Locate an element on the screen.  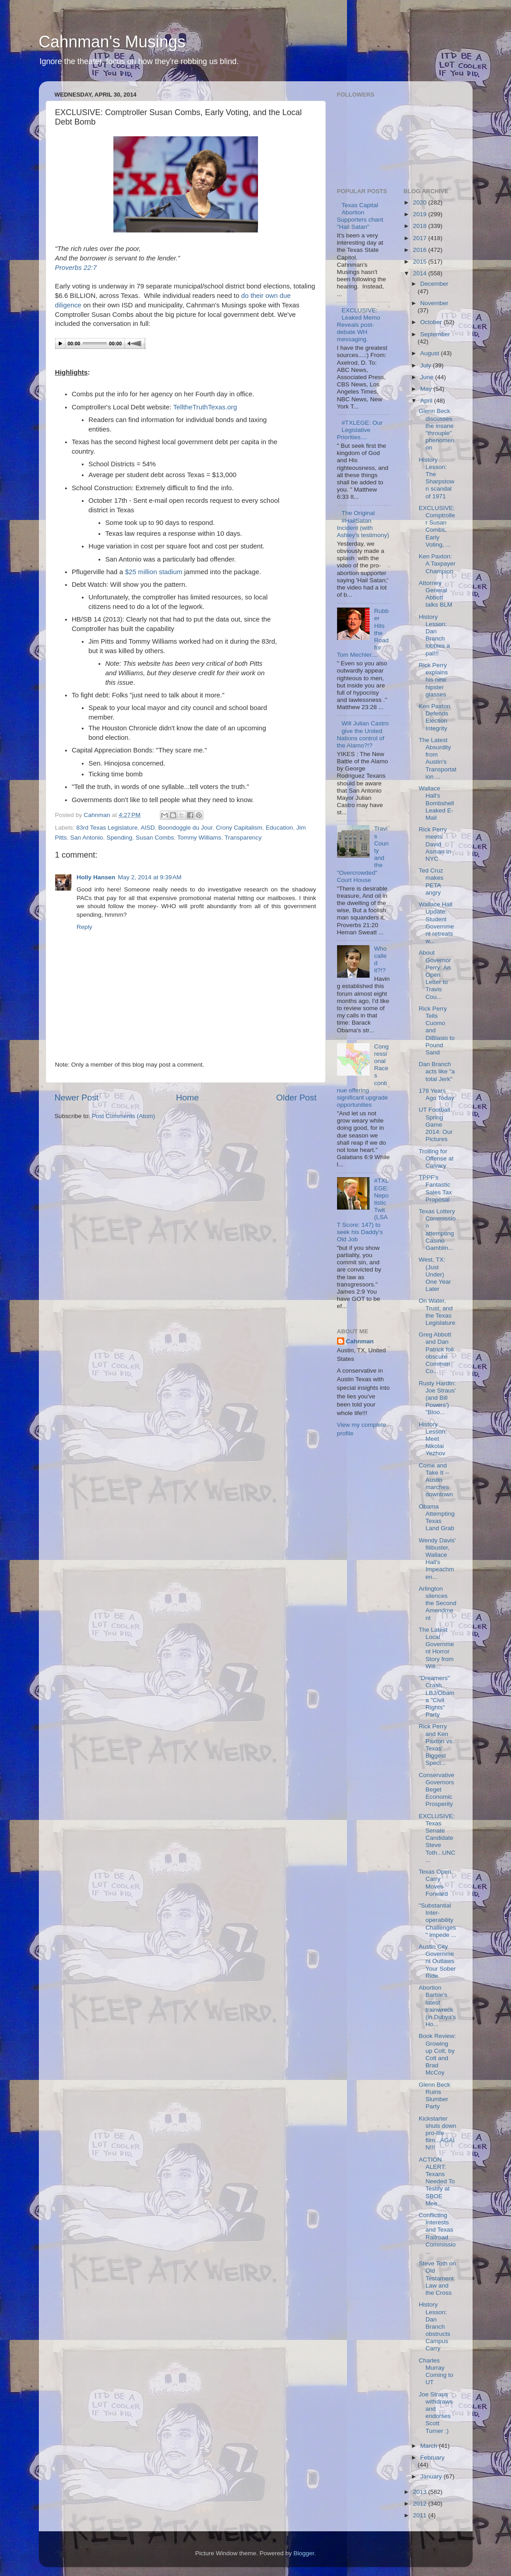
Wendy Davis' filibuster, Wallace Hall's Impeachmen... is located at coordinates (437, 1558).